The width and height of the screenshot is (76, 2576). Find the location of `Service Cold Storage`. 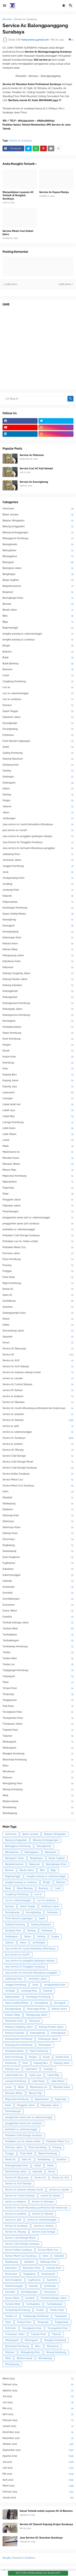

Service Cold Storage is located at coordinates (38, 1456).